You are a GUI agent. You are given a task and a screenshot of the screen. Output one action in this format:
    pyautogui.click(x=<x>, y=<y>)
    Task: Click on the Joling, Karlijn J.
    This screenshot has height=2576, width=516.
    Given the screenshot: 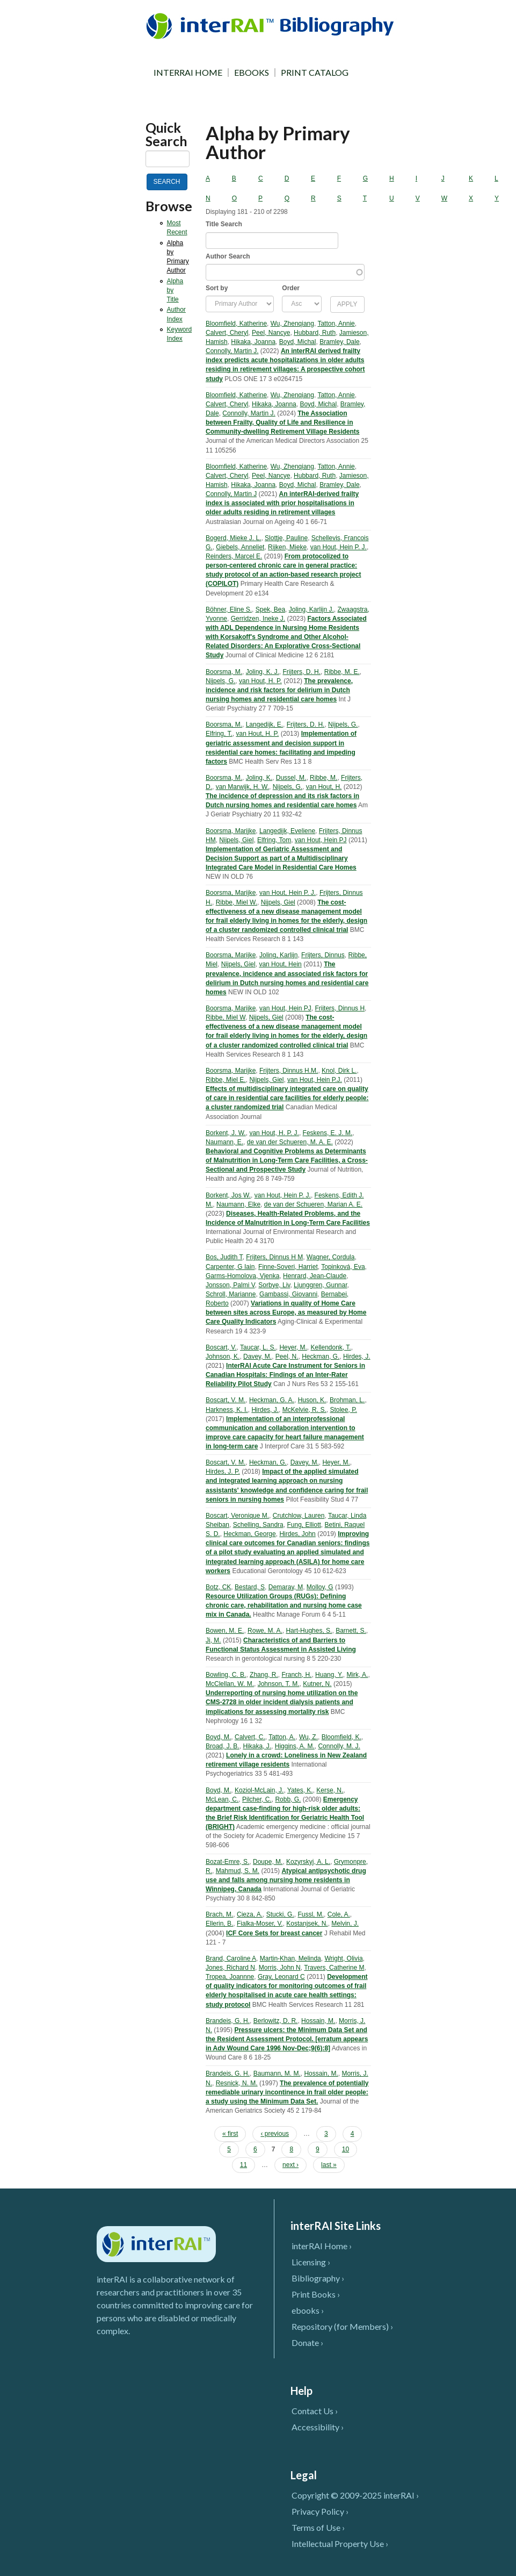 What is the action you would take?
    pyautogui.click(x=311, y=609)
    